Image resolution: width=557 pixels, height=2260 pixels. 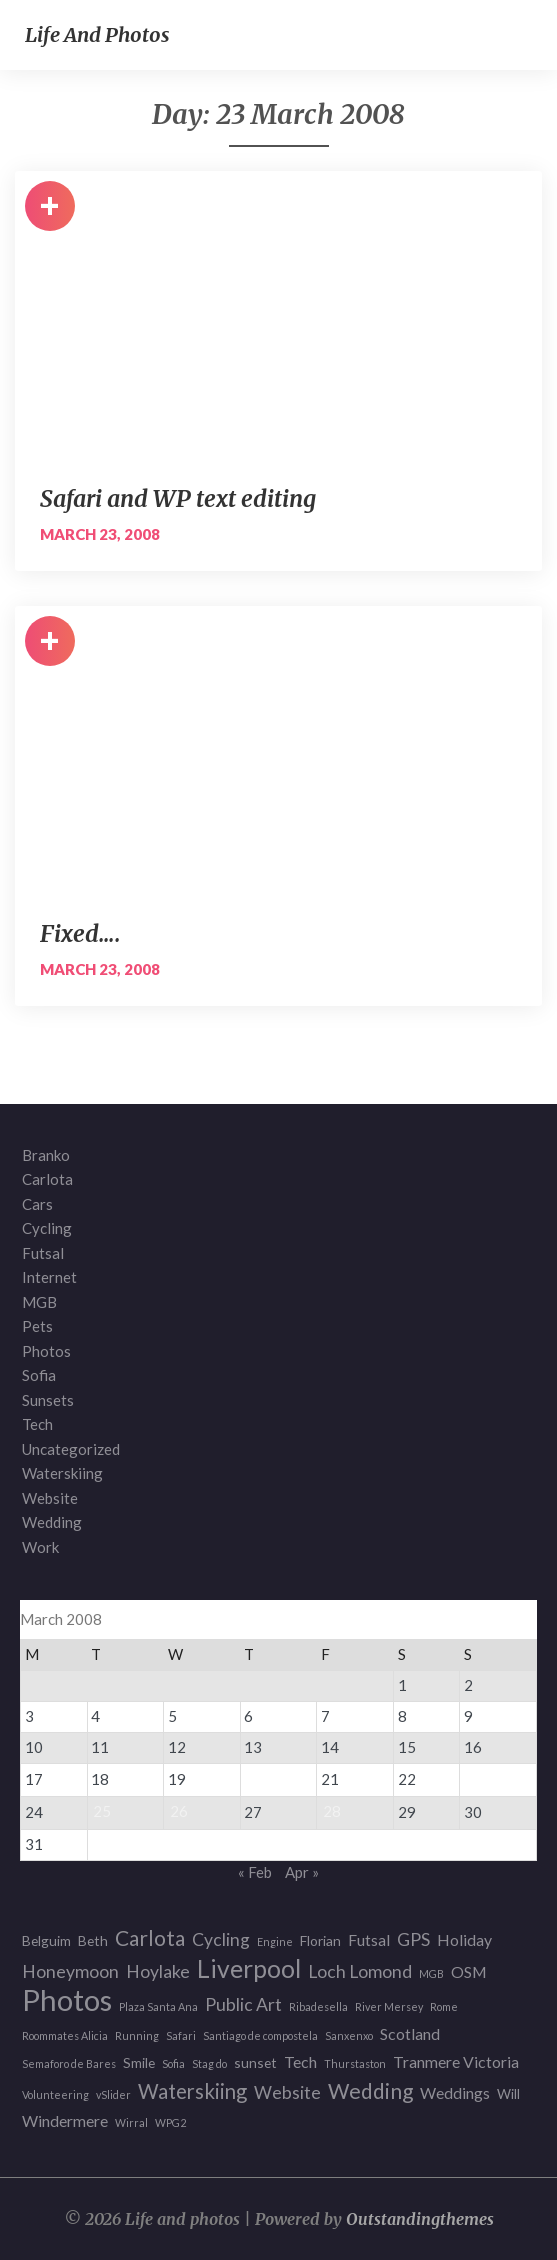 I want to click on « Feb, so click(x=255, y=1872).